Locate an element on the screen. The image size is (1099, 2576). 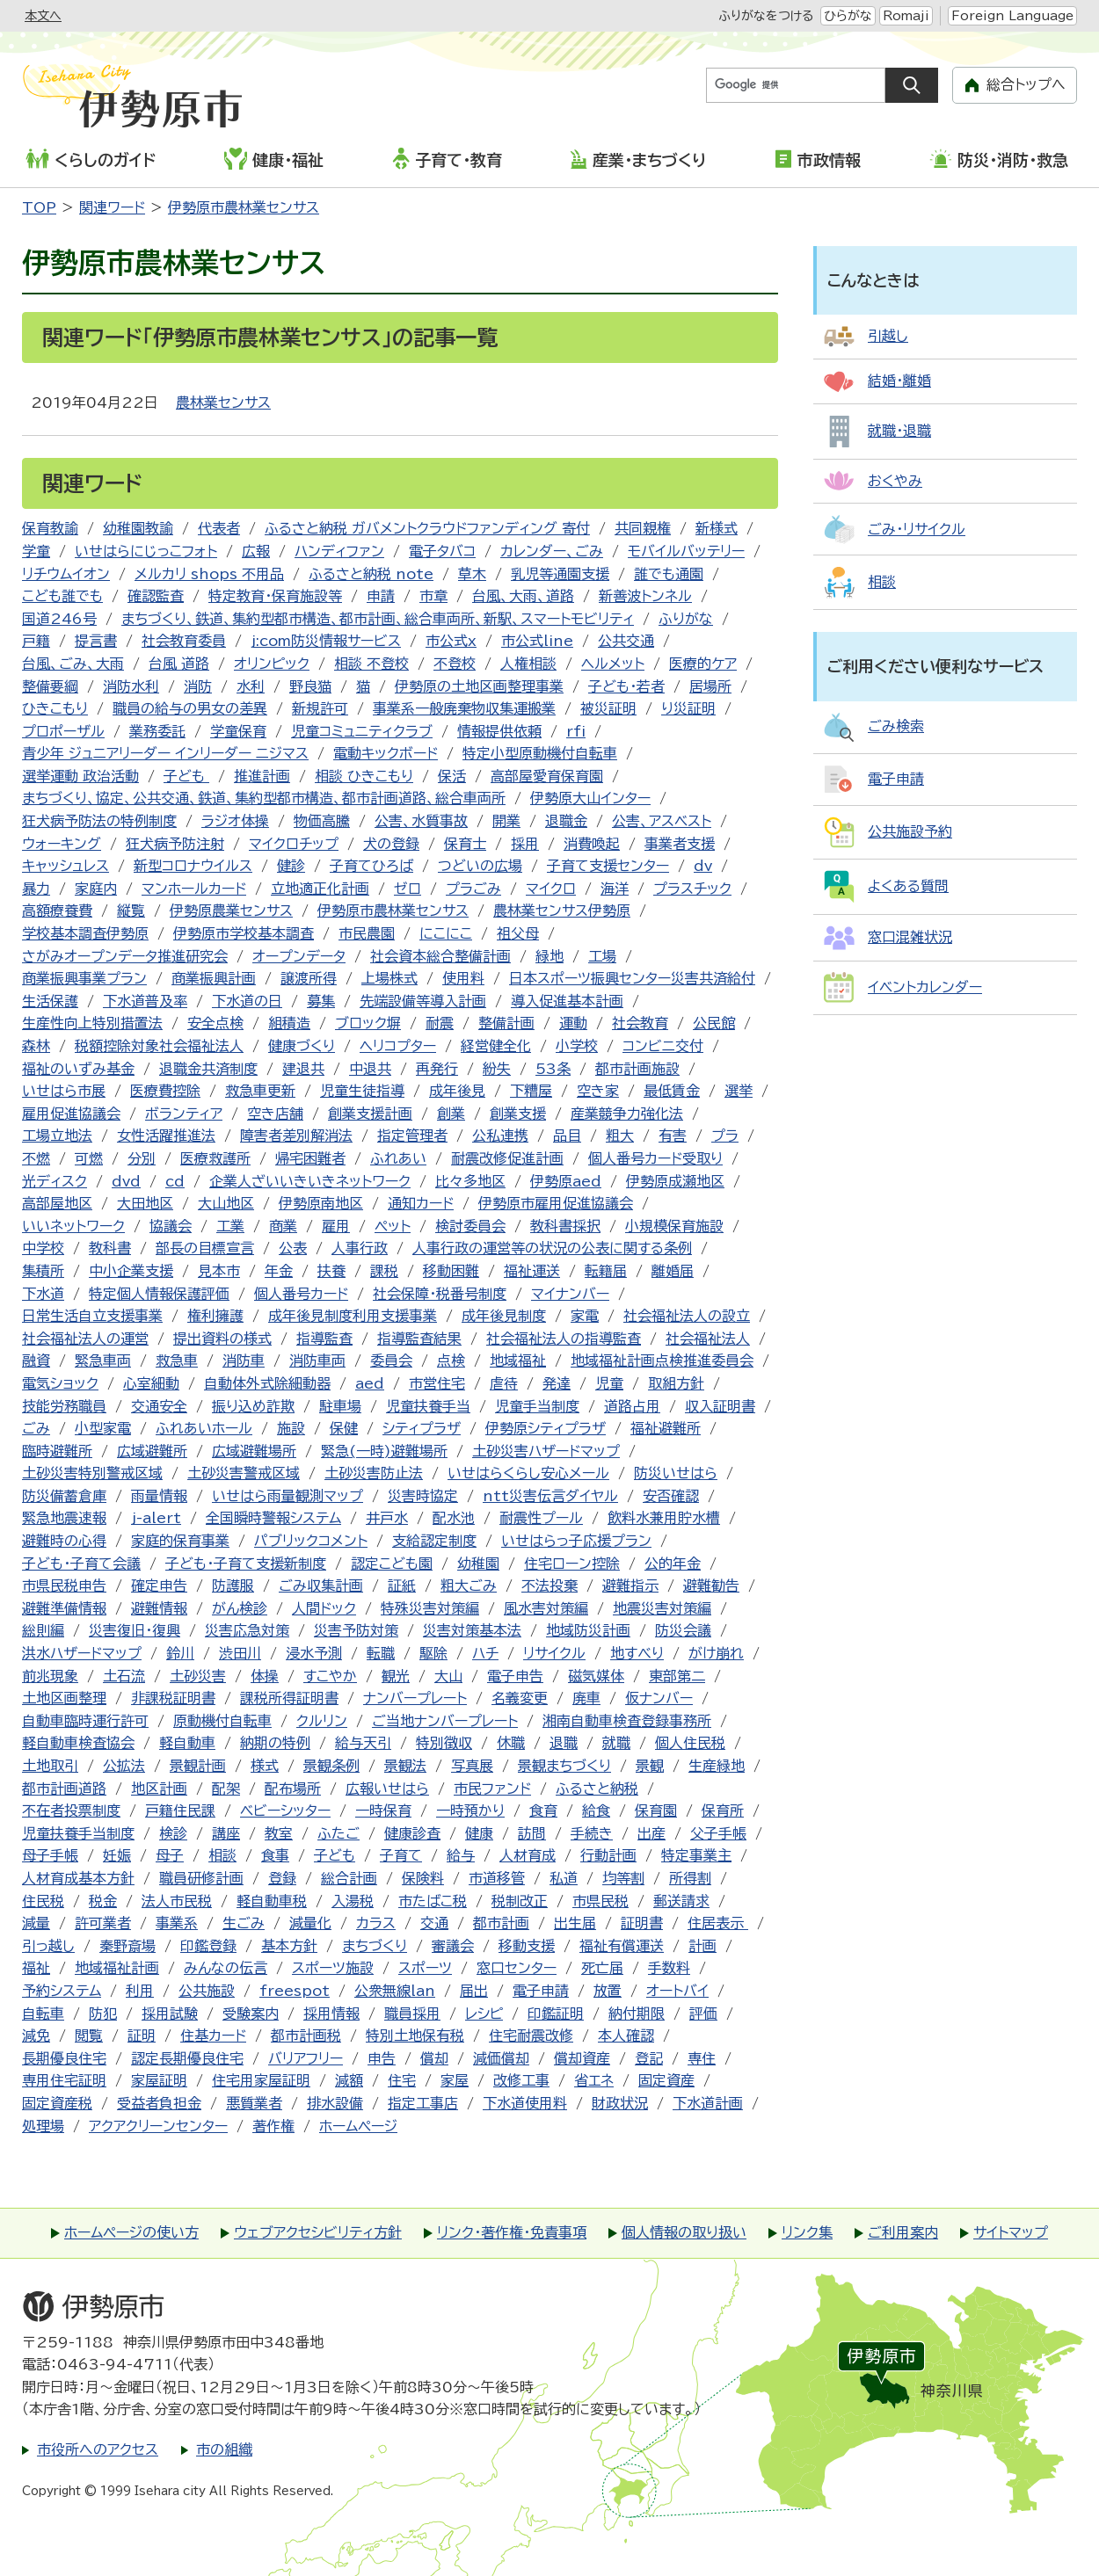
下水道普及率 is located at coordinates (145, 1001).